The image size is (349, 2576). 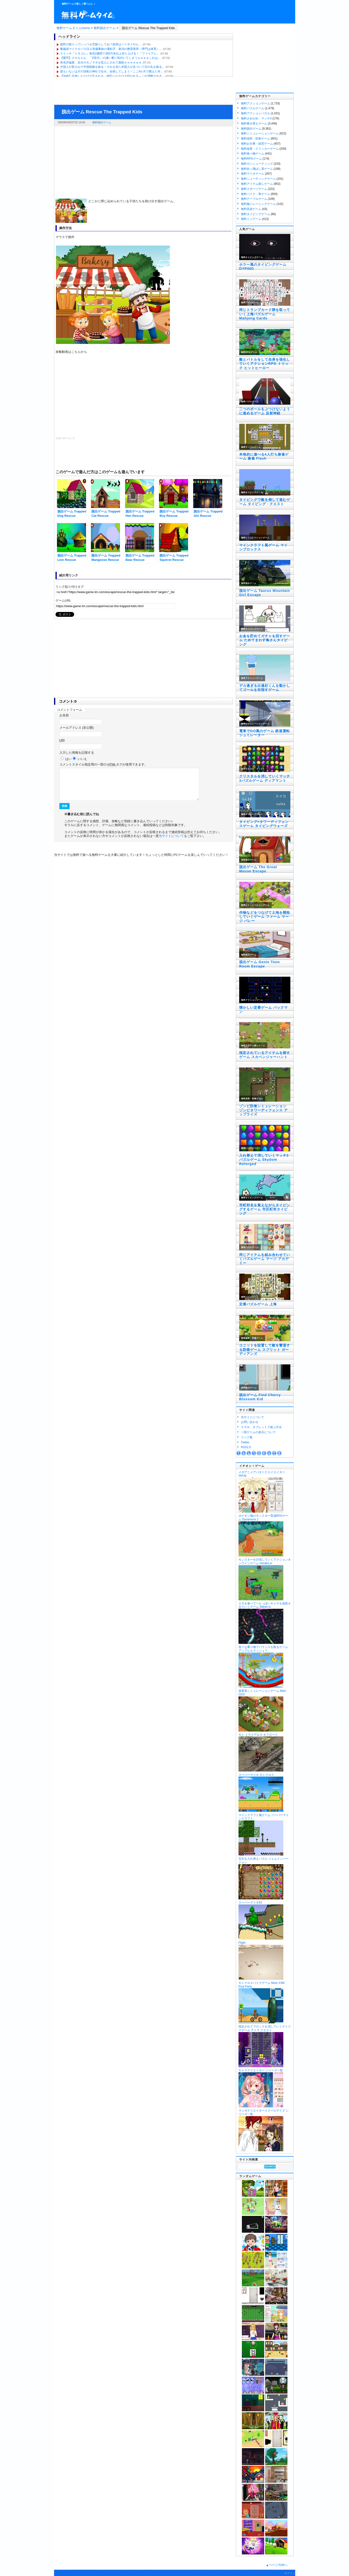 What do you see at coordinates (68, 759) in the screenshot?
I see `はい` at bounding box center [68, 759].